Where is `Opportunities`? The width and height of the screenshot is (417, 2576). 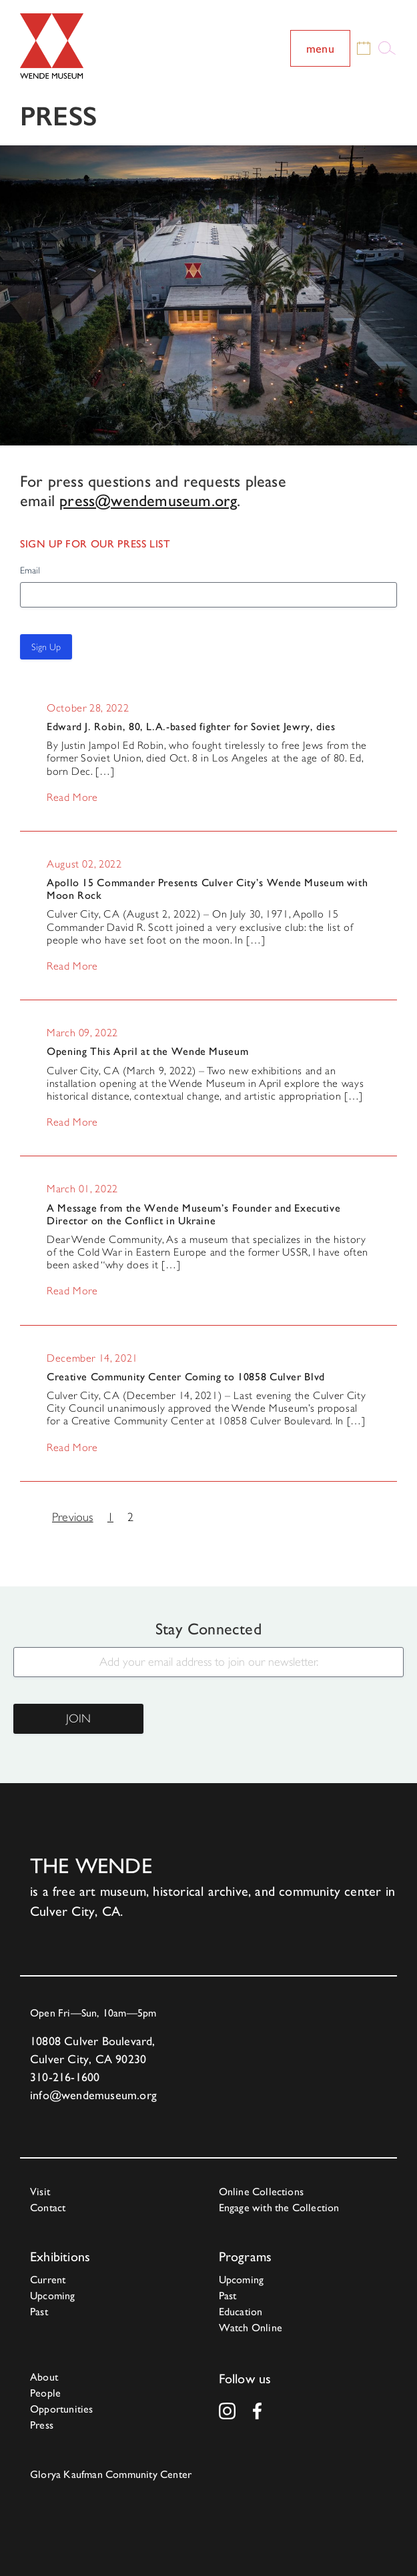 Opportunities is located at coordinates (61, 2409).